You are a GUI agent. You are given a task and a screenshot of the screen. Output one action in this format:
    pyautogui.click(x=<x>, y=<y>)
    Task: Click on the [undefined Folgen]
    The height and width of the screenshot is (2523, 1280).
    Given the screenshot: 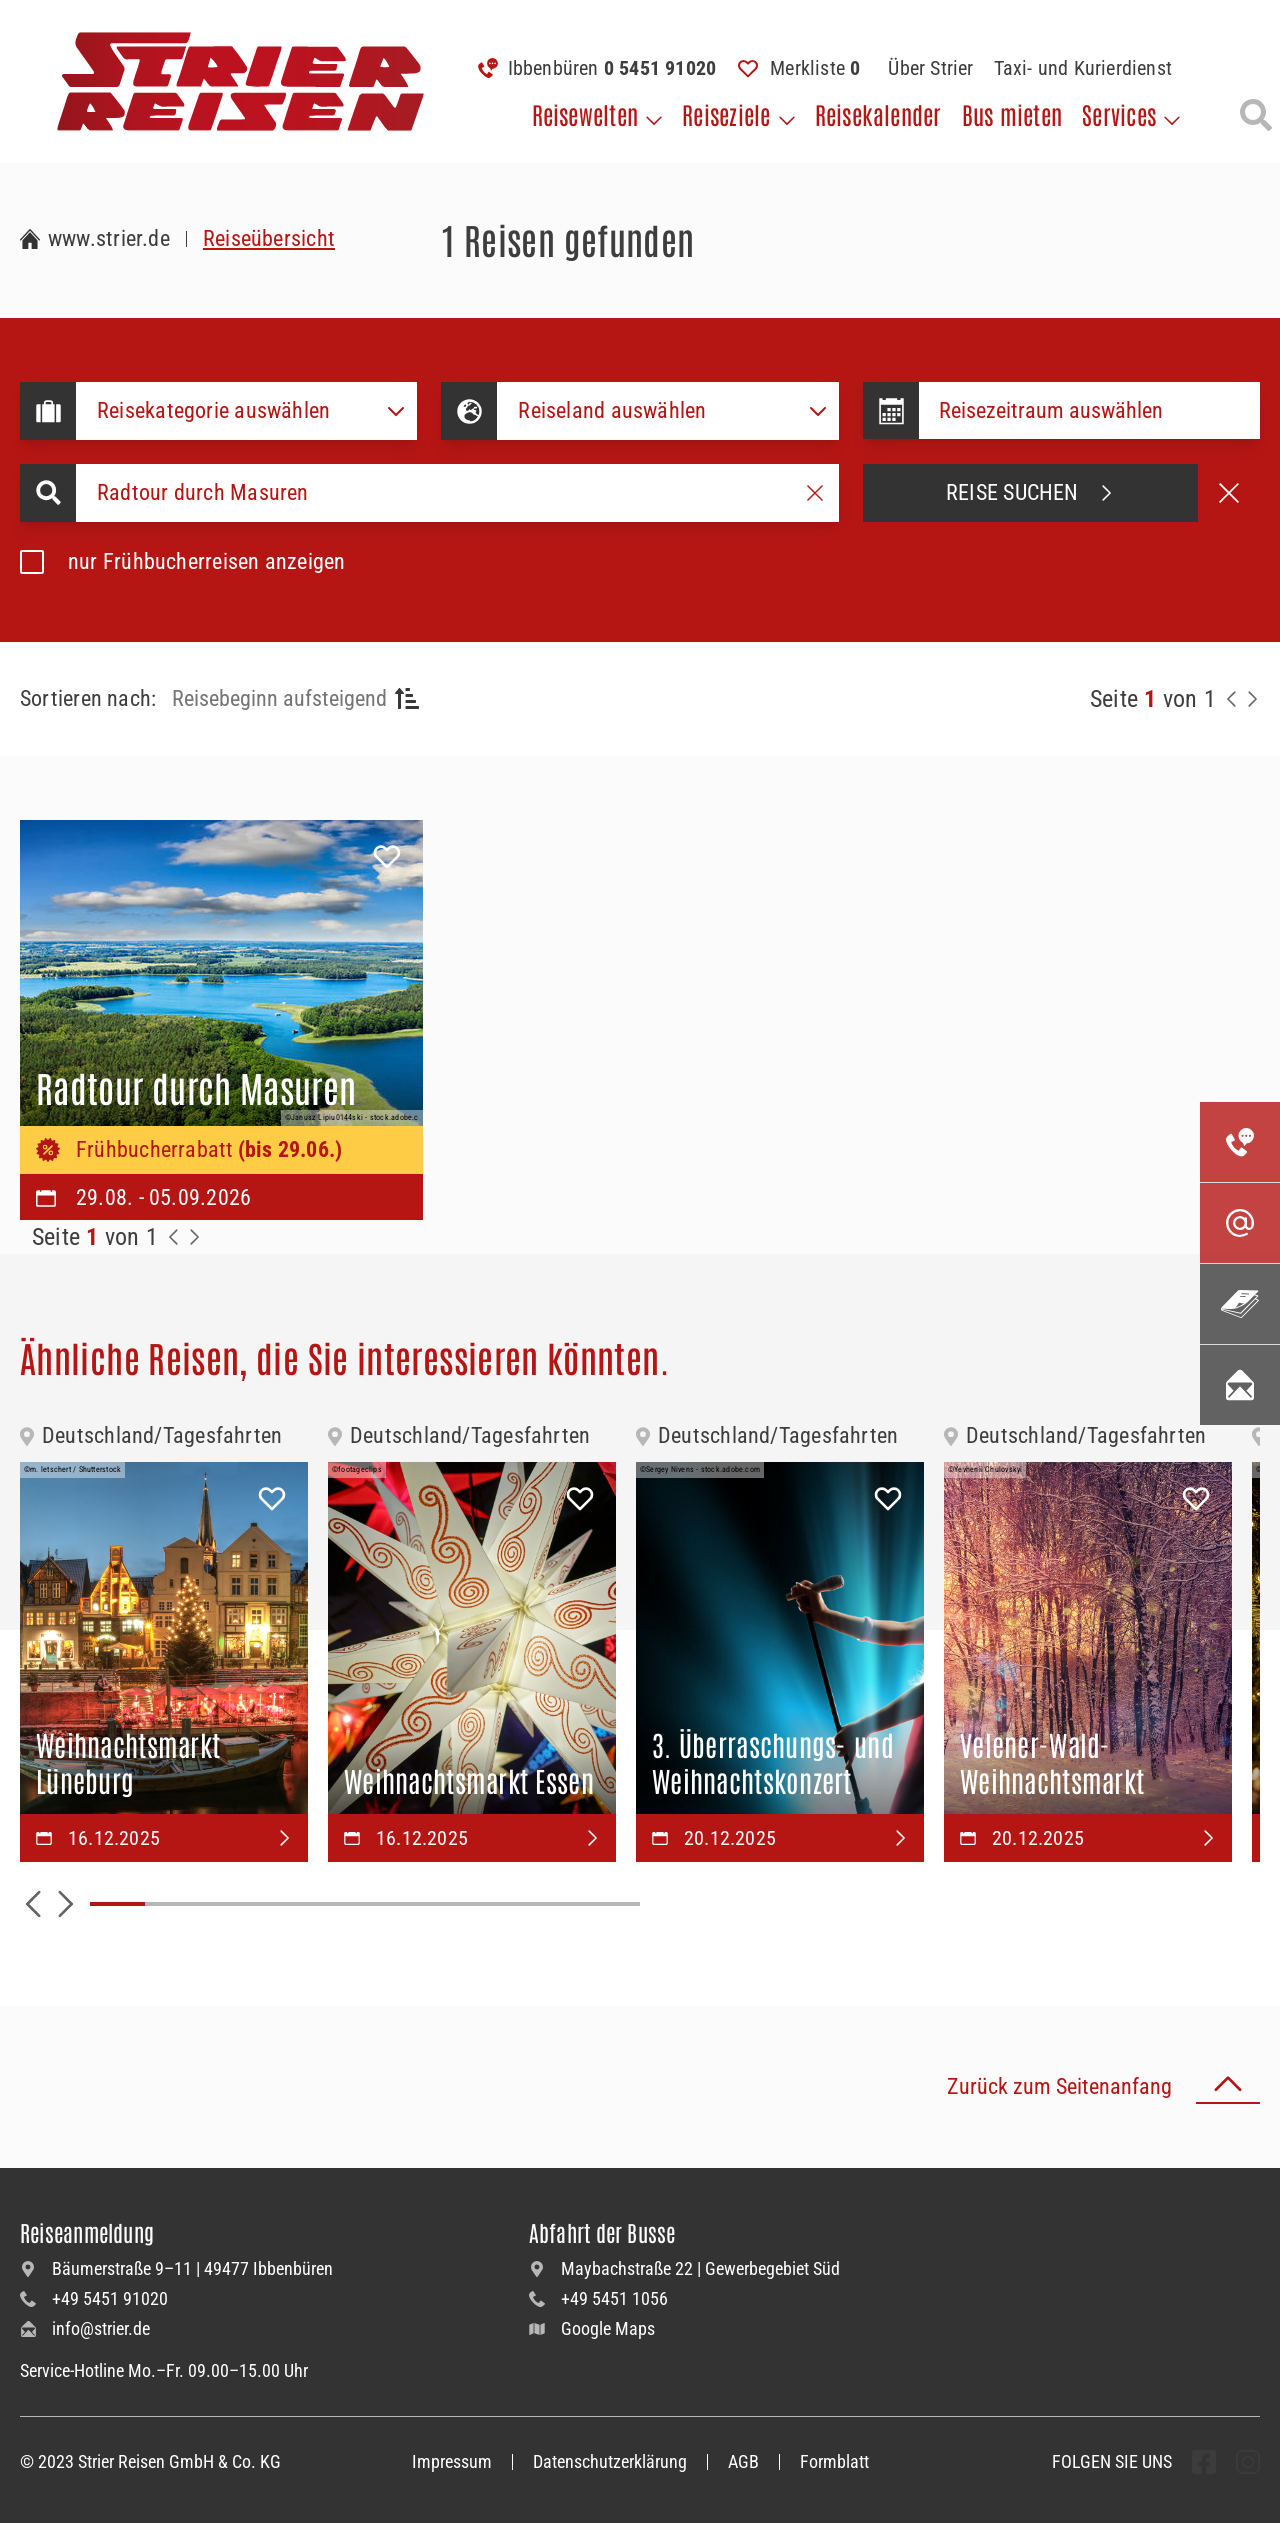 What is the action you would take?
    pyautogui.click(x=1204, y=2462)
    